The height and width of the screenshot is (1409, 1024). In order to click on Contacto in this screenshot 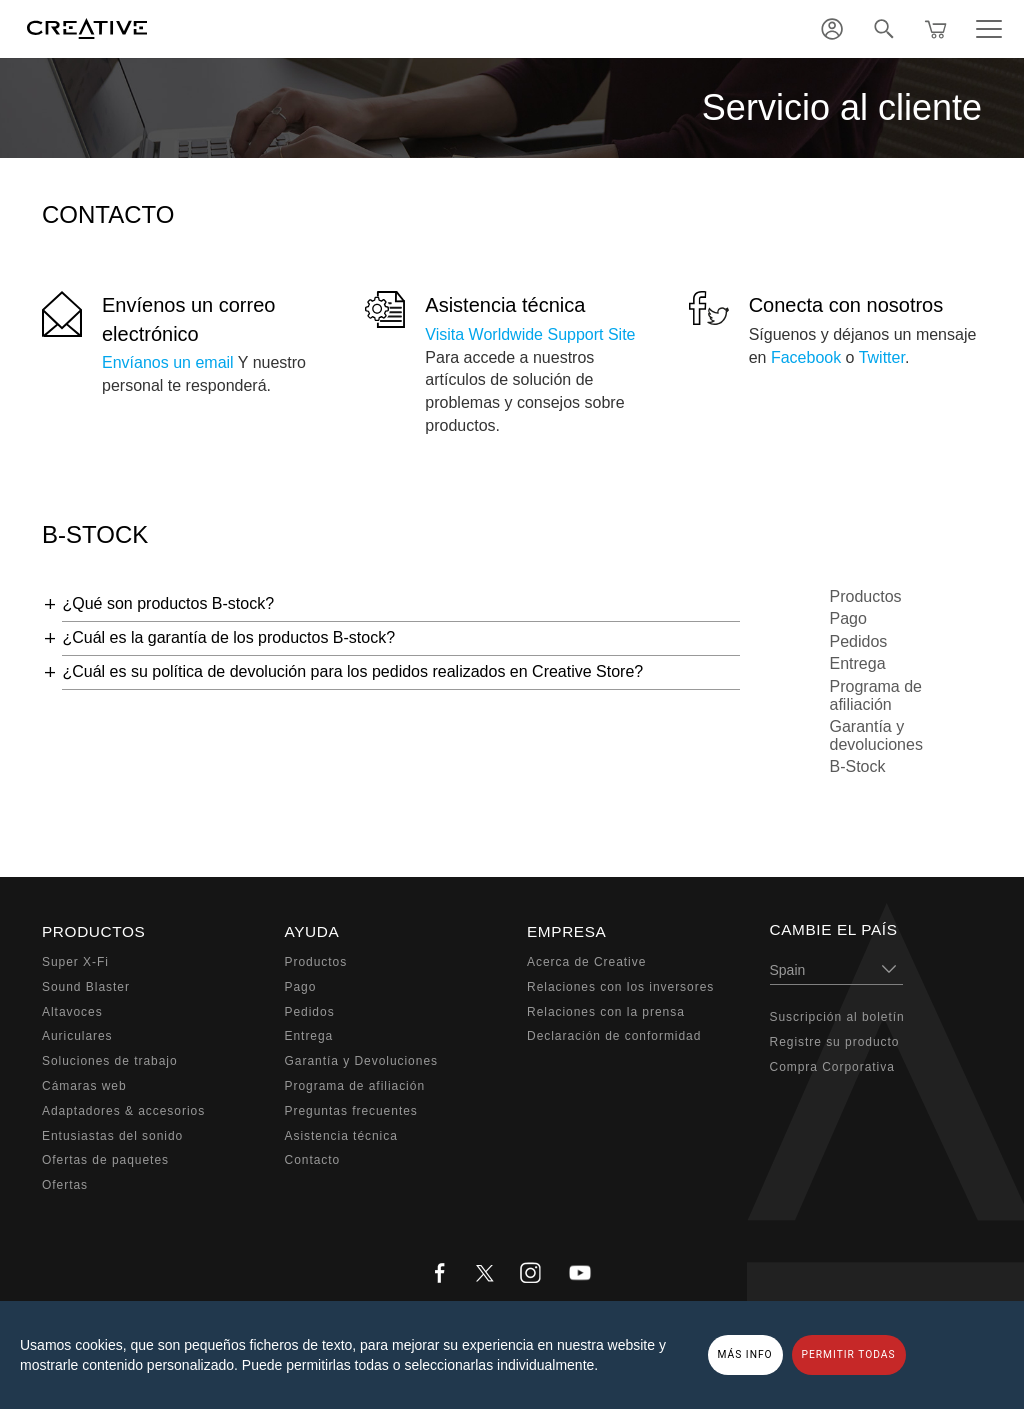, I will do `click(313, 1160)`.